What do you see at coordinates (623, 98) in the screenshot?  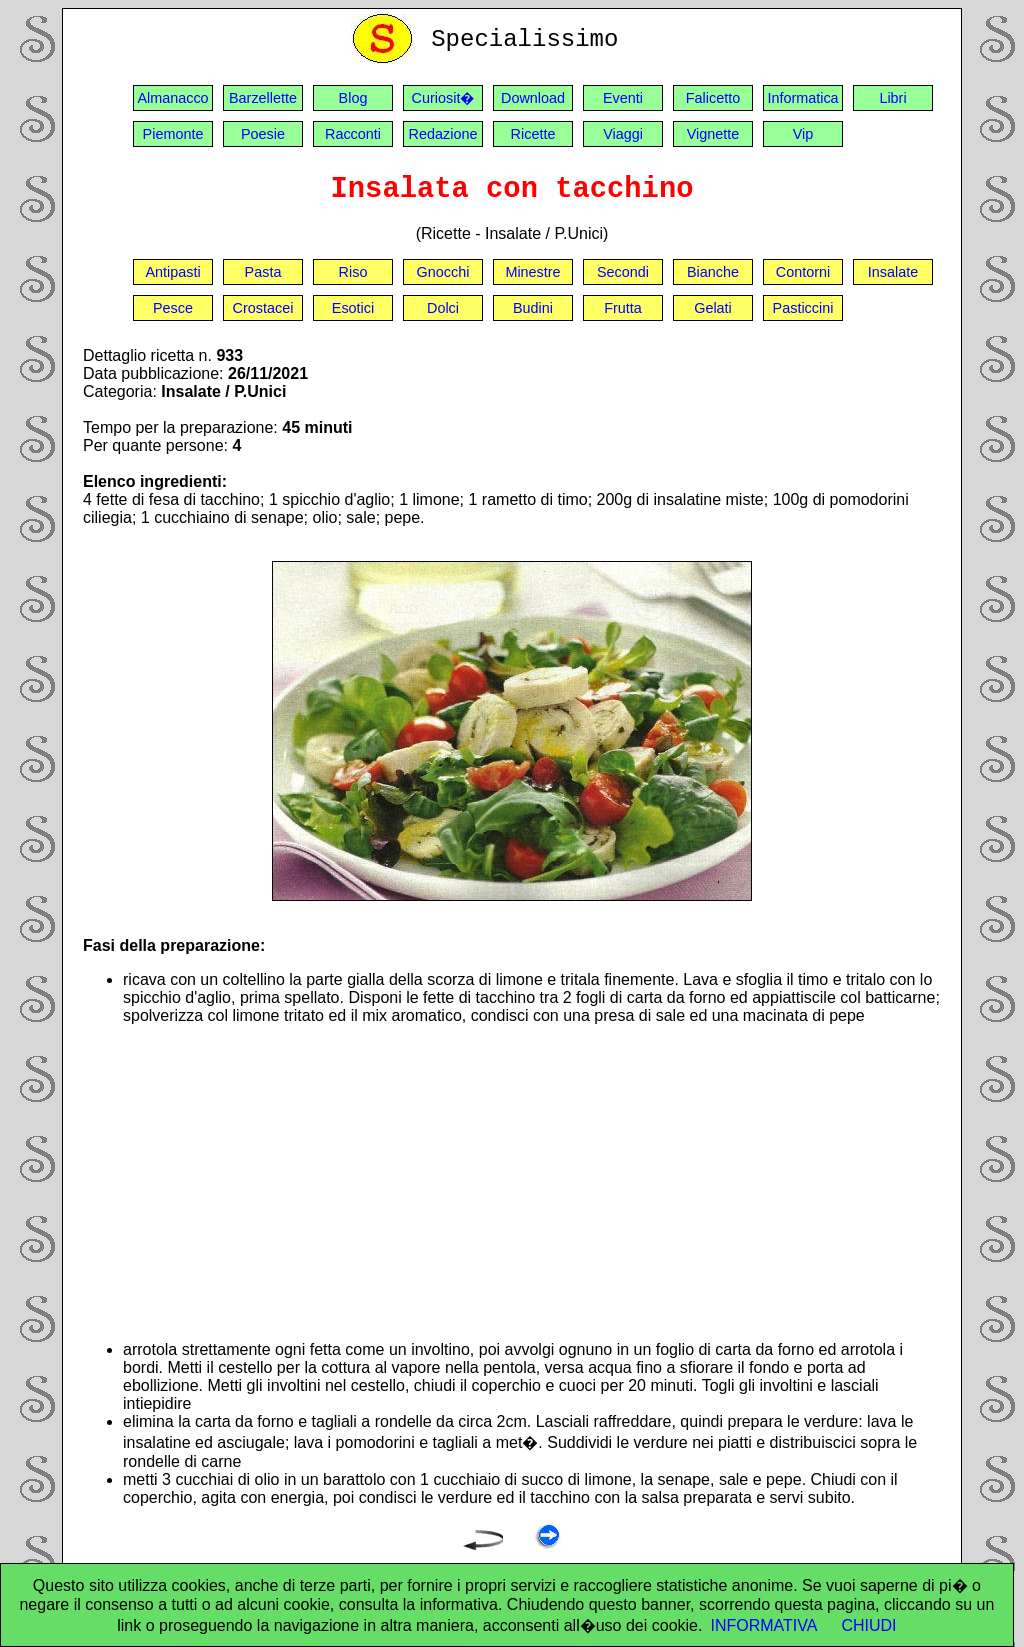 I see `Eventi` at bounding box center [623, 98].